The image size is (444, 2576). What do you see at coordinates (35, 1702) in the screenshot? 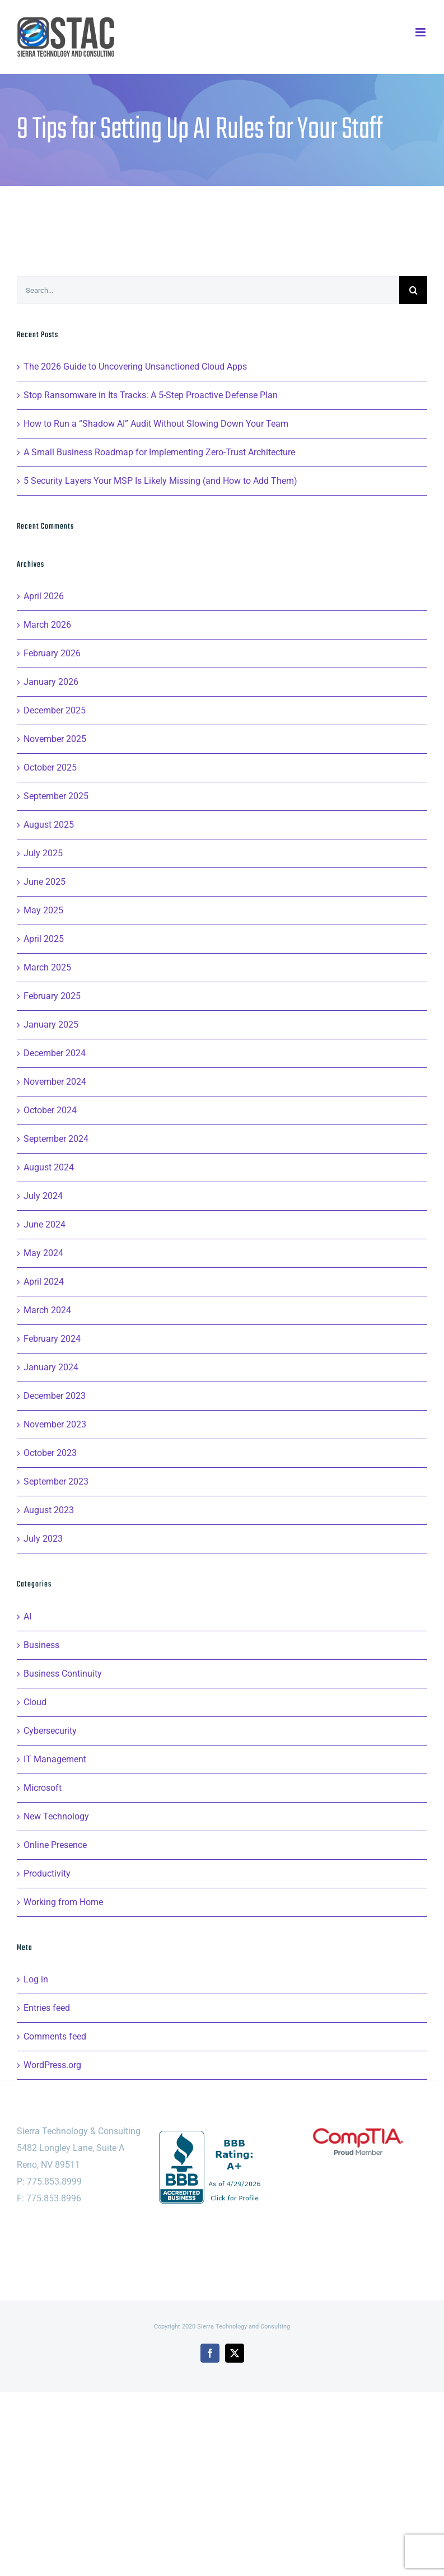
I see `Cloud` at bounding box center [35, 1702].